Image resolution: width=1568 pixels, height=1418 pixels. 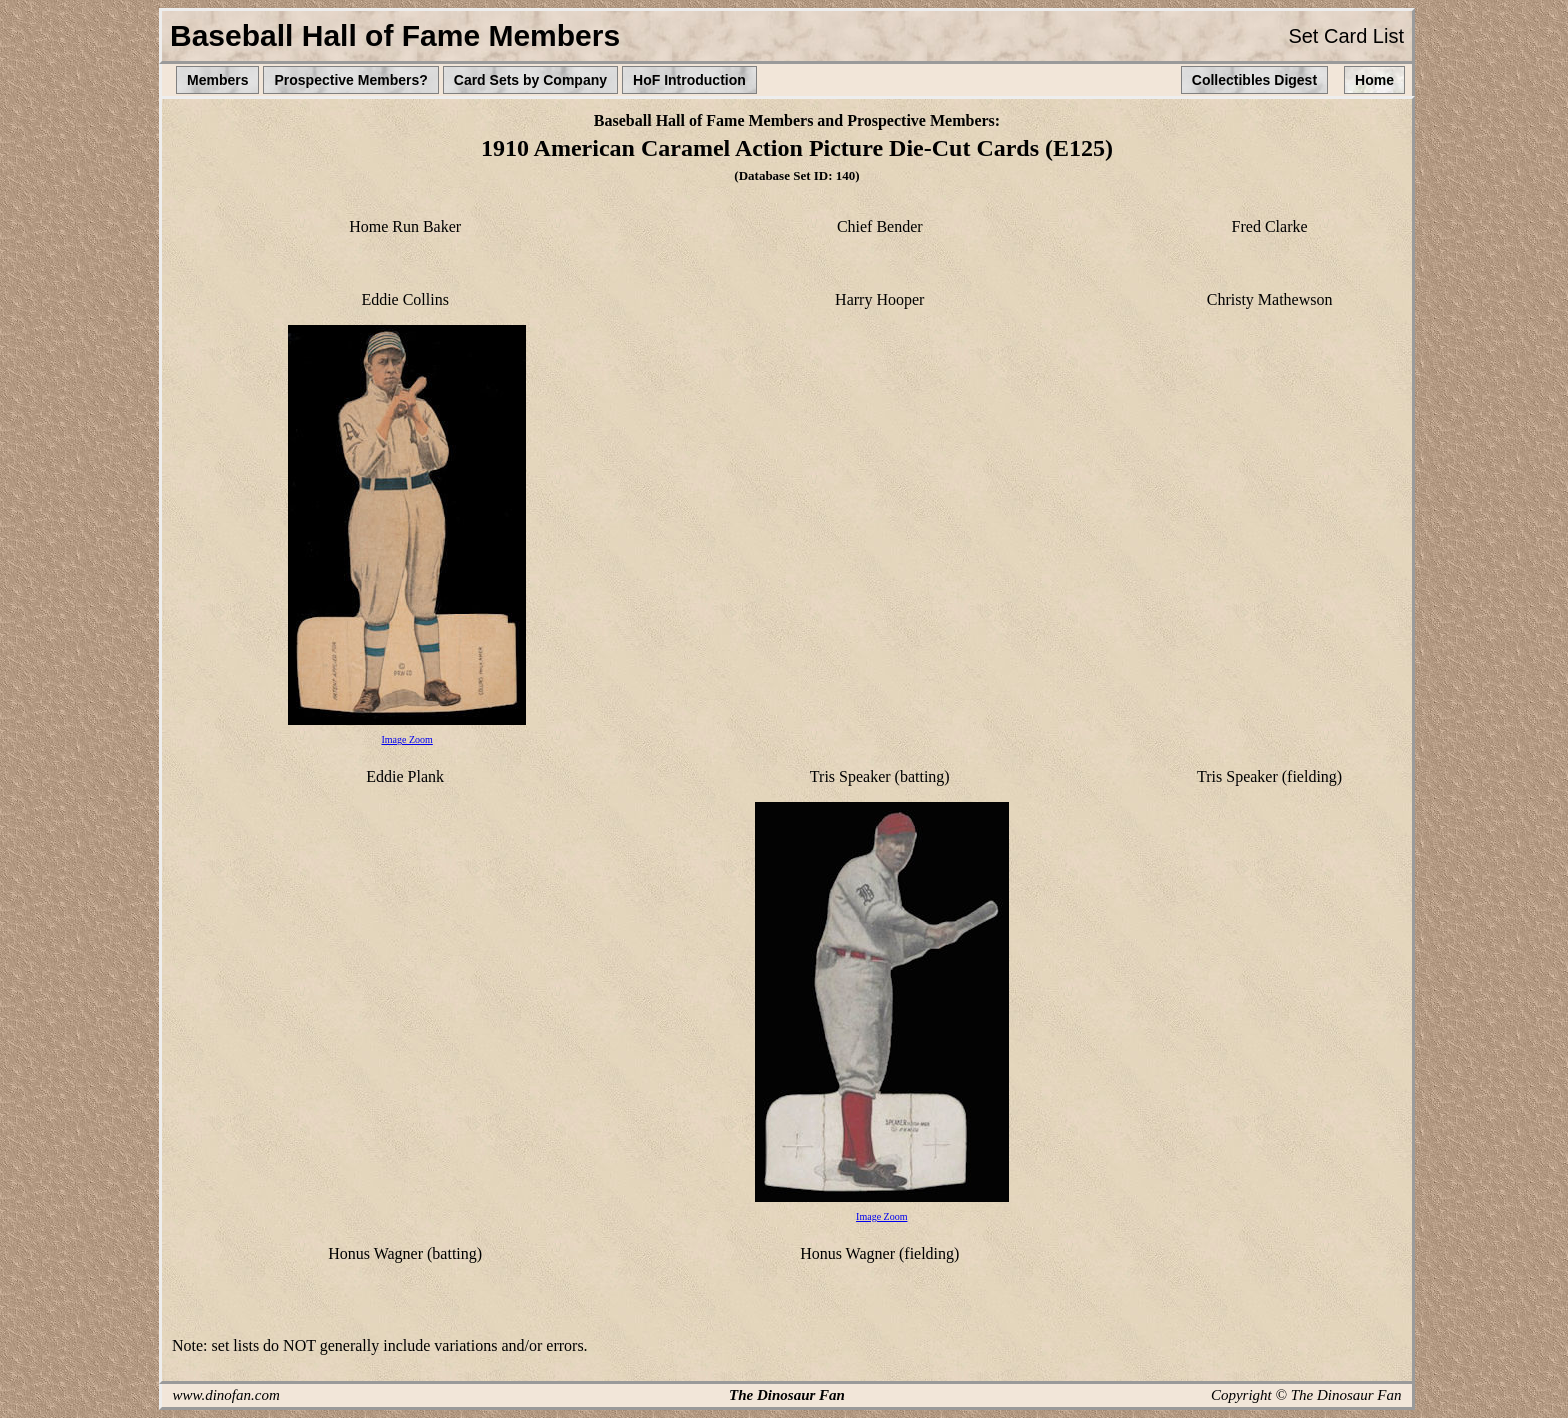 What do you see at coordinates (217, 80) in the screenshot?
I see `Members` at bounding box center [217, 80].